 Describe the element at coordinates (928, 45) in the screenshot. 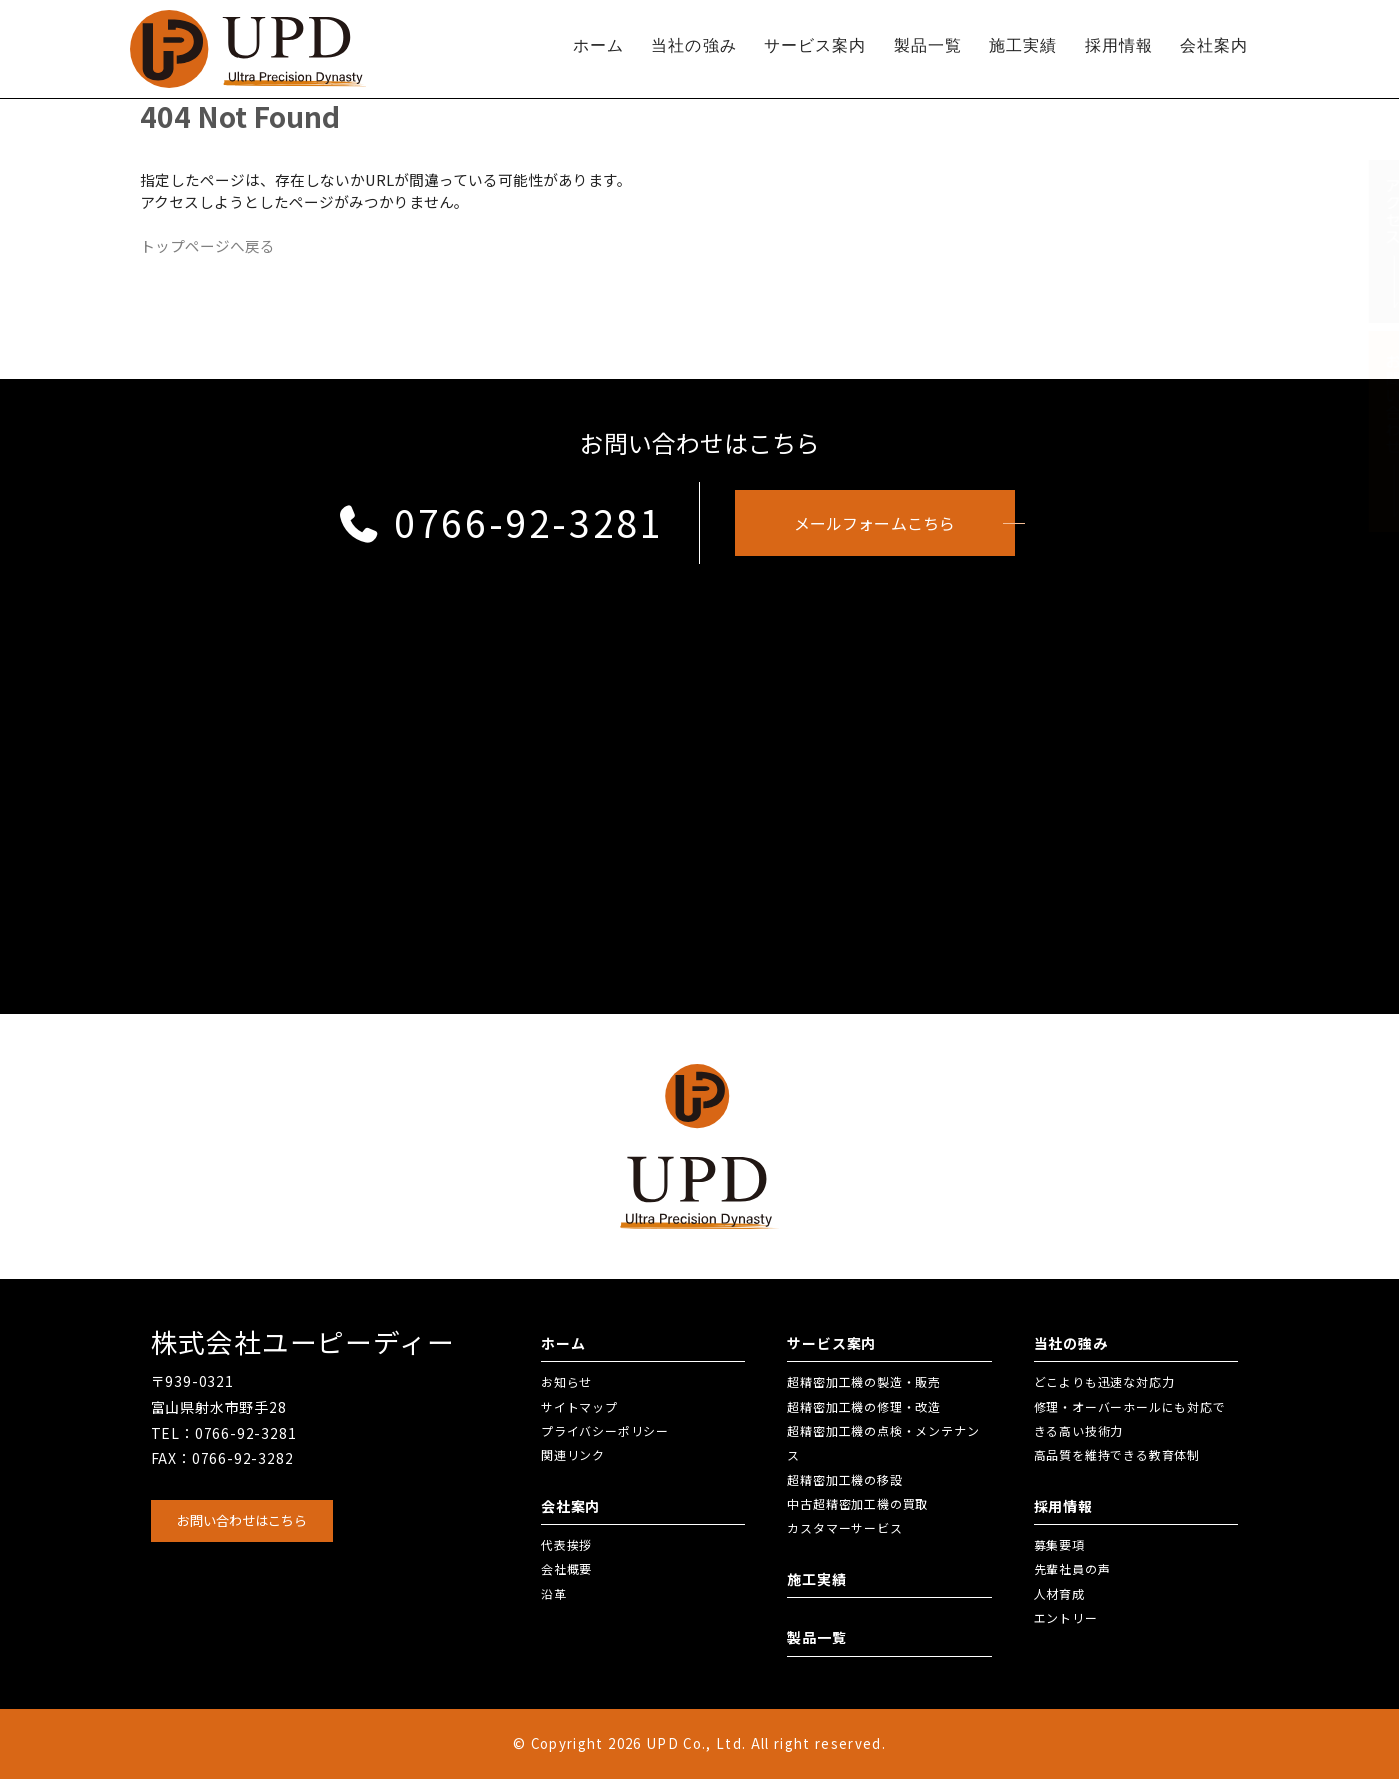

I see `製品一覧` at that location.